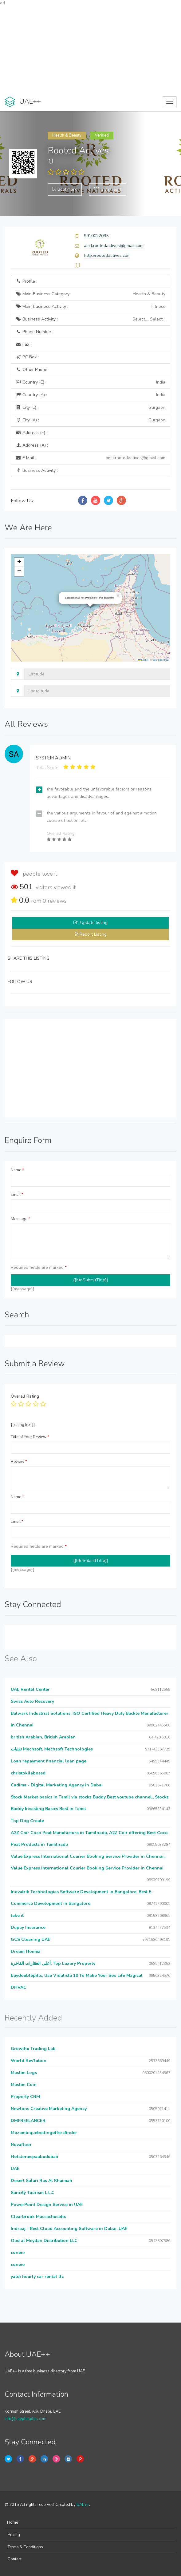 This screenshot has width=181, height=2576. I want to click on OpenStreetMap, so click(160, 660).